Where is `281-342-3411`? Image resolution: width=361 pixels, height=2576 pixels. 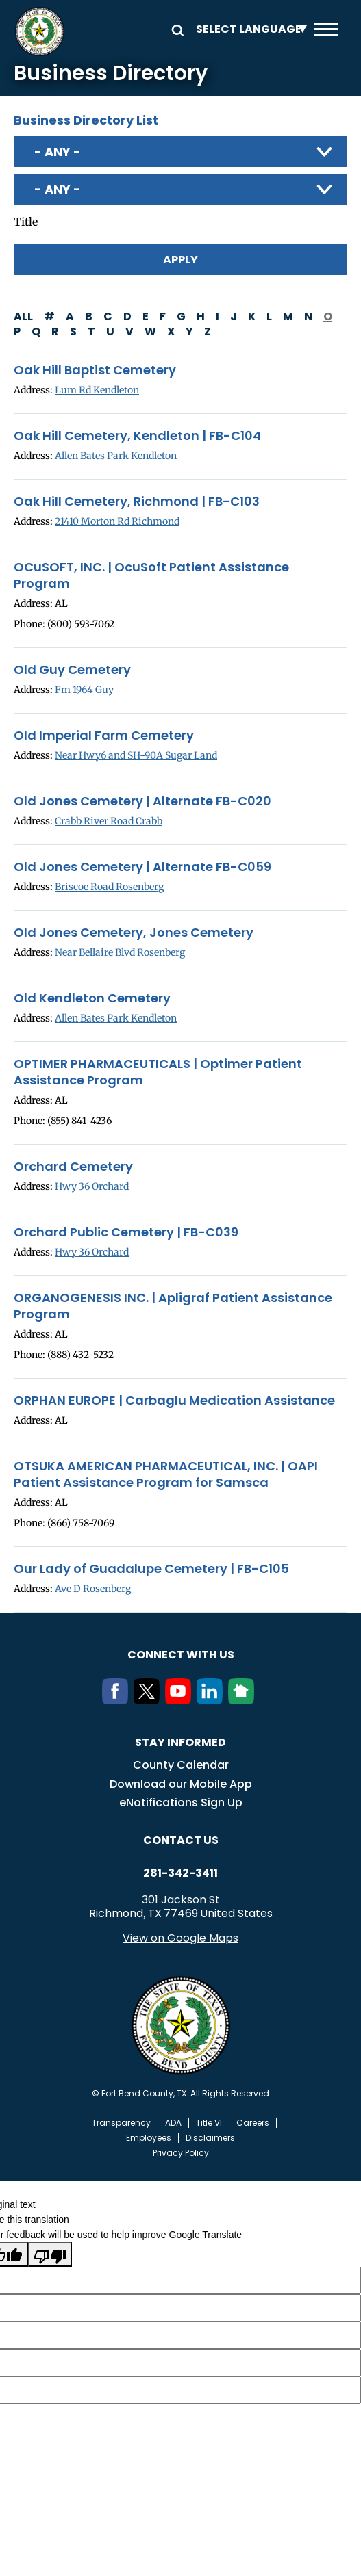 281-342-3411 is located at coordinates (180, 1873).